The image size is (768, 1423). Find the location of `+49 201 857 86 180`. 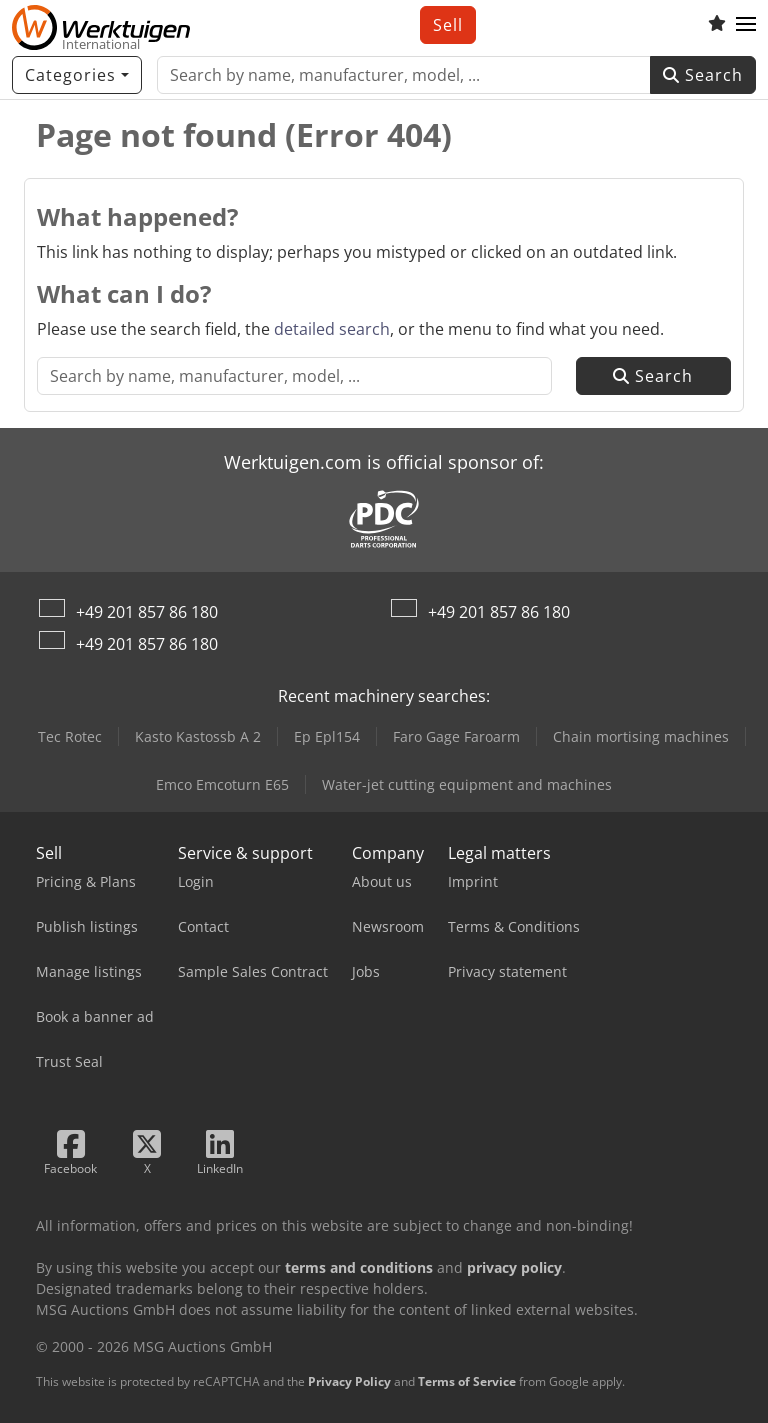

+49 201 857 86 180 is located at coordinates (147, 612).